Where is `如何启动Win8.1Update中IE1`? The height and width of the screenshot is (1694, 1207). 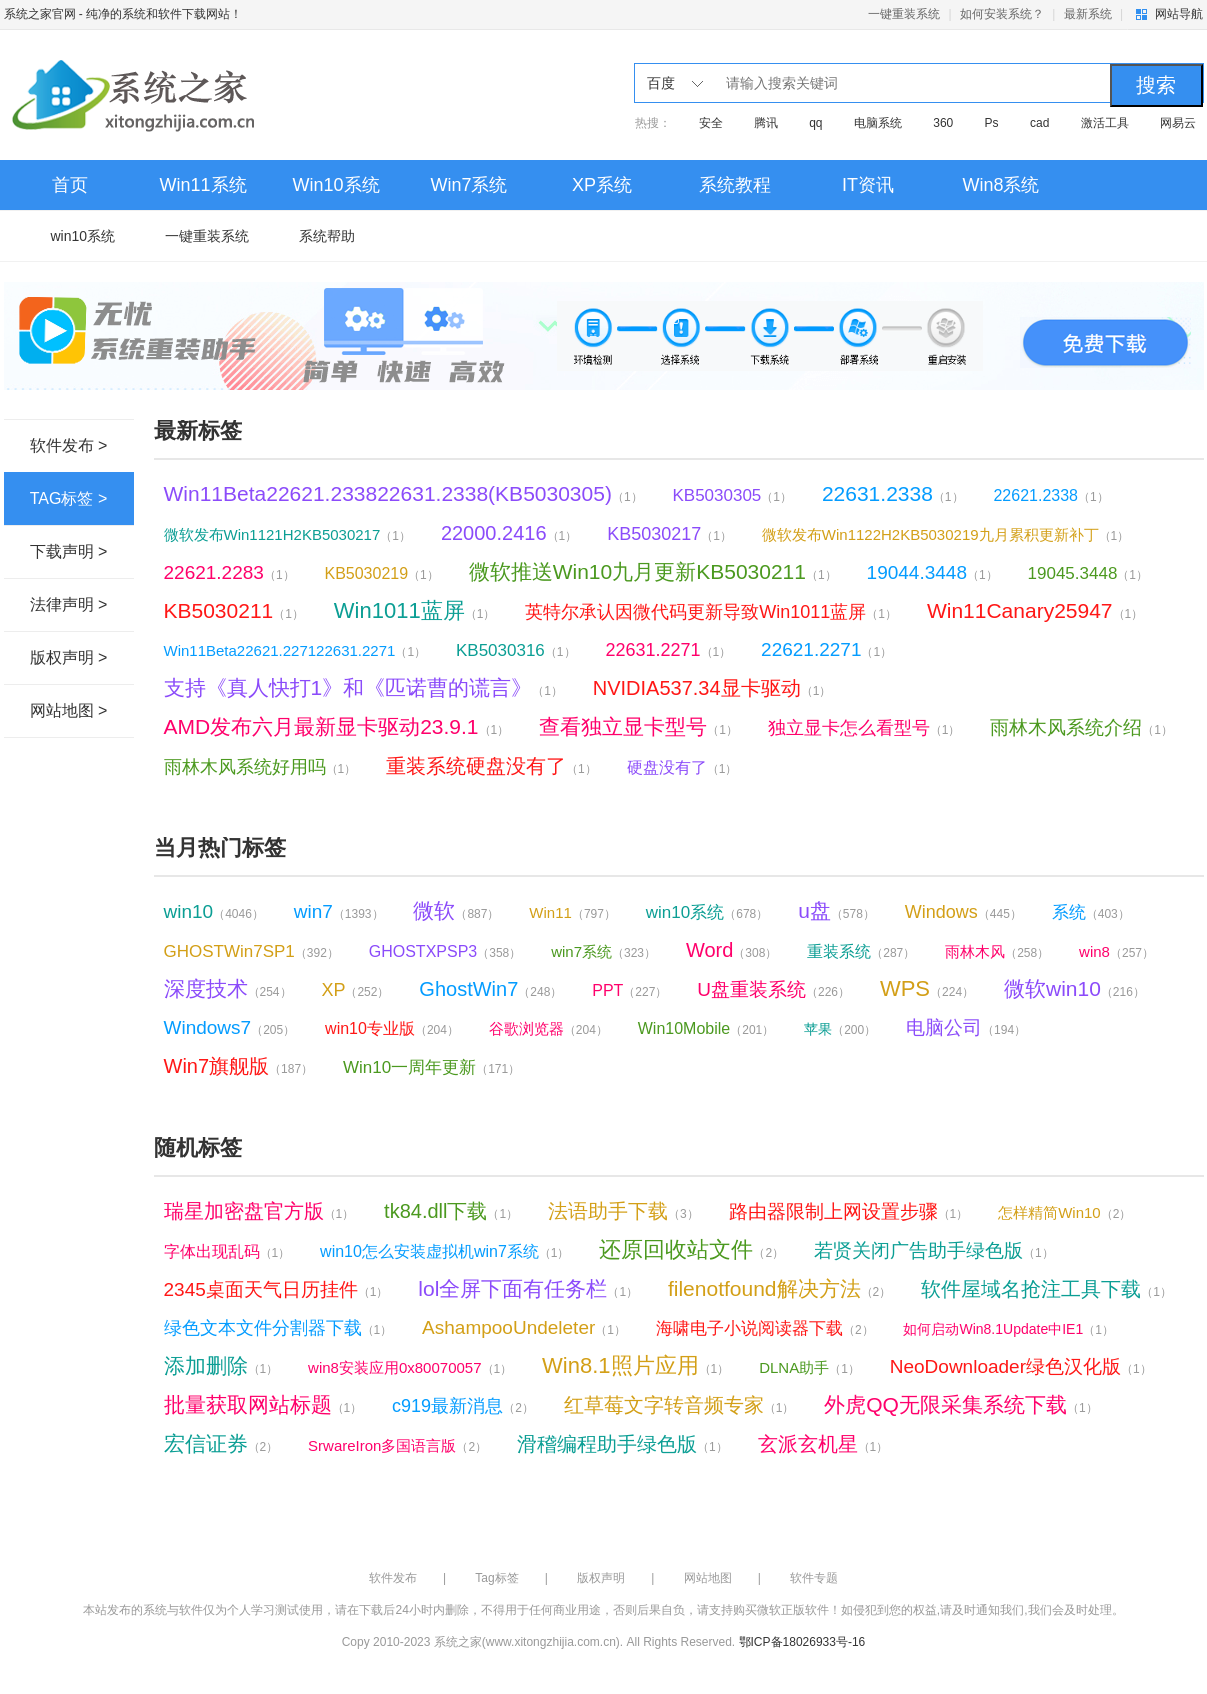
如何启动Win8.1Update中IE1 is located at coordinates (1008, 1329).